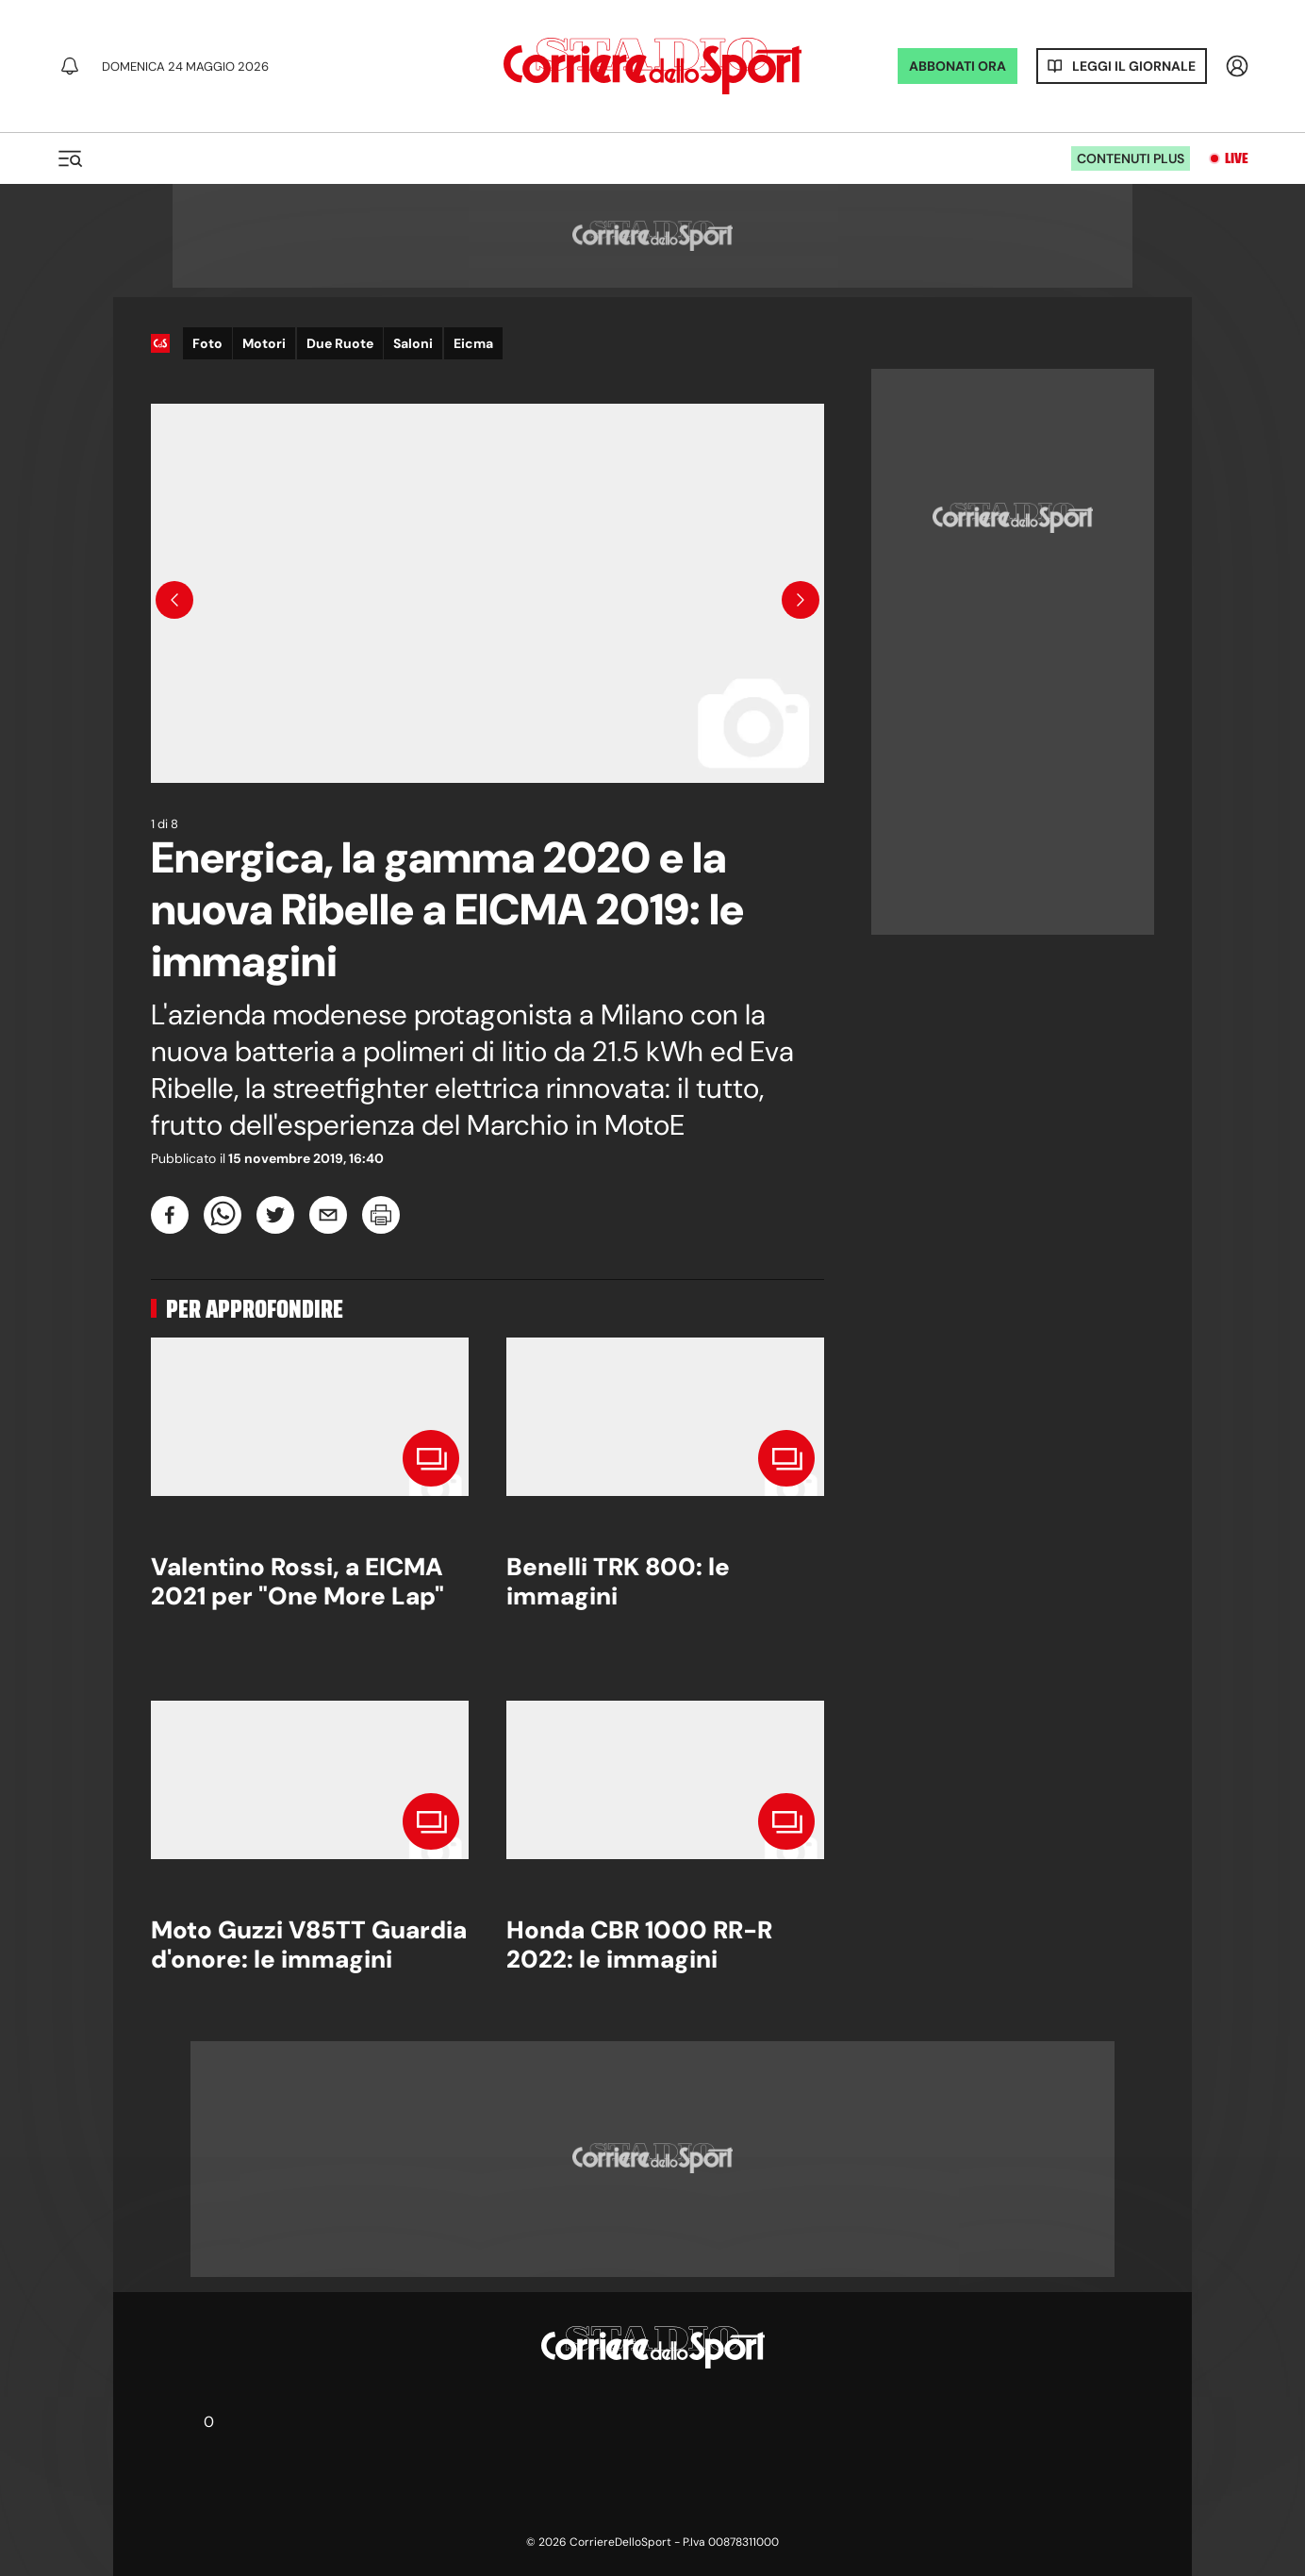 This screenshot has width=1305, height=2576. I want to click on Saloni, so click(413, 343).